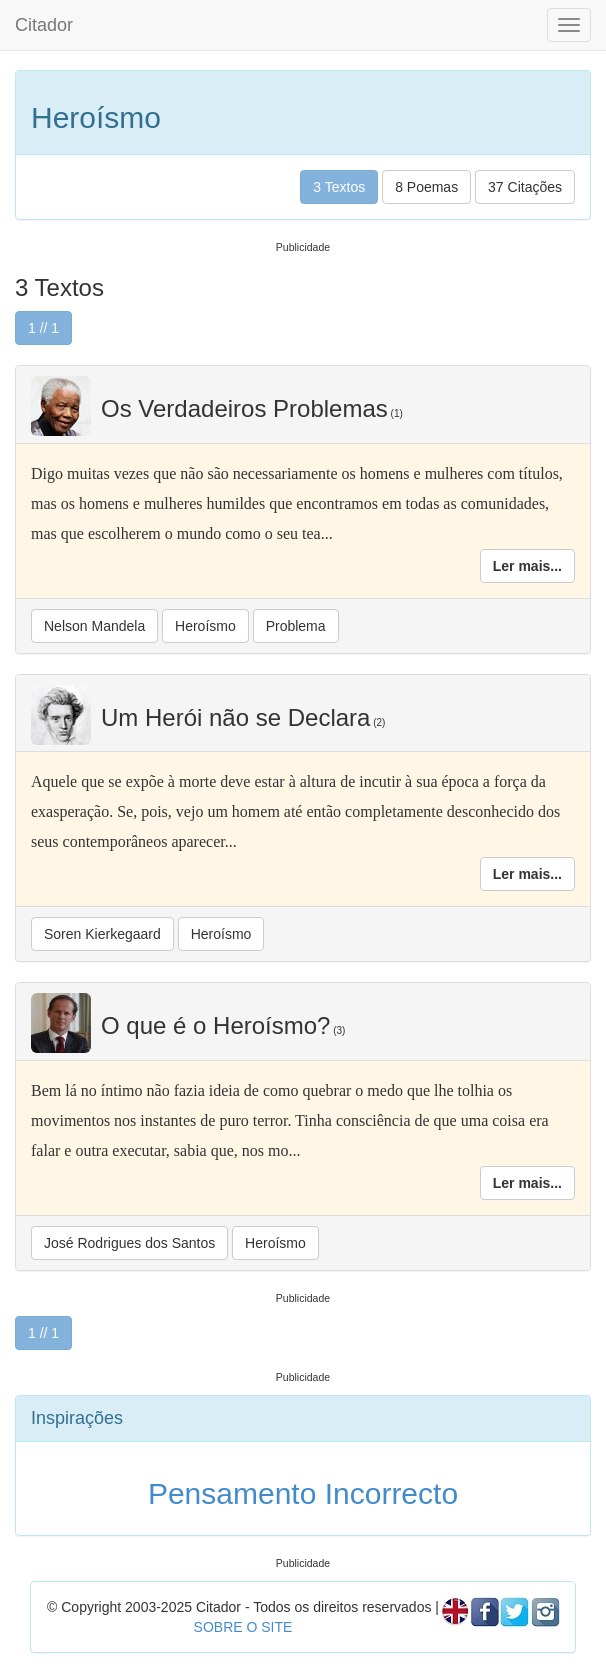  I want to click on Heroísmo, so click(205, 626).